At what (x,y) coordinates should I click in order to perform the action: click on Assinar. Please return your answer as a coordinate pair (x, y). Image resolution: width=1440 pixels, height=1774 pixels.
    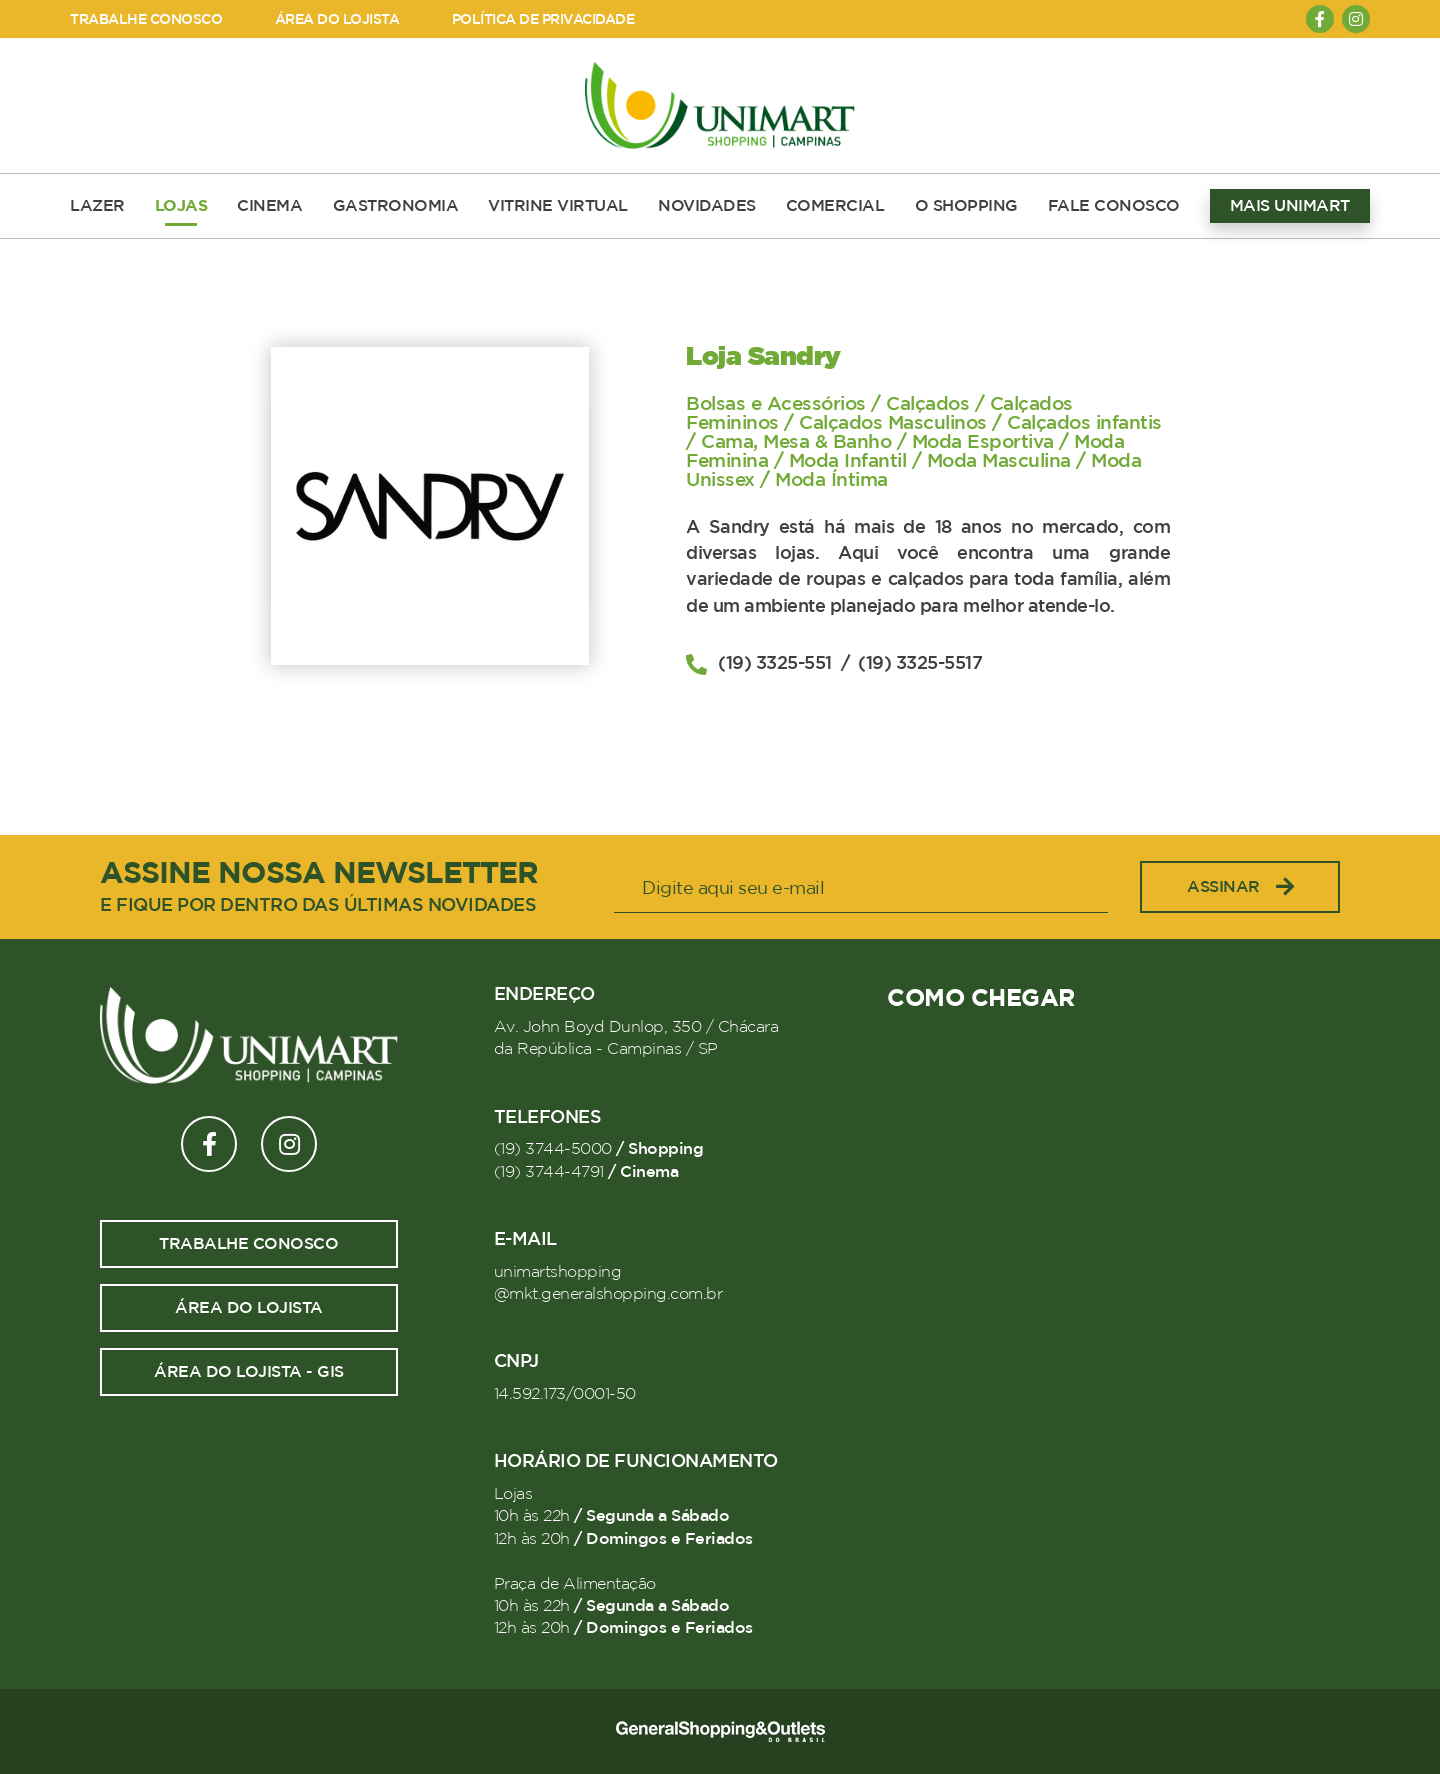
    Looking at the image, I should click on (1240, 887).